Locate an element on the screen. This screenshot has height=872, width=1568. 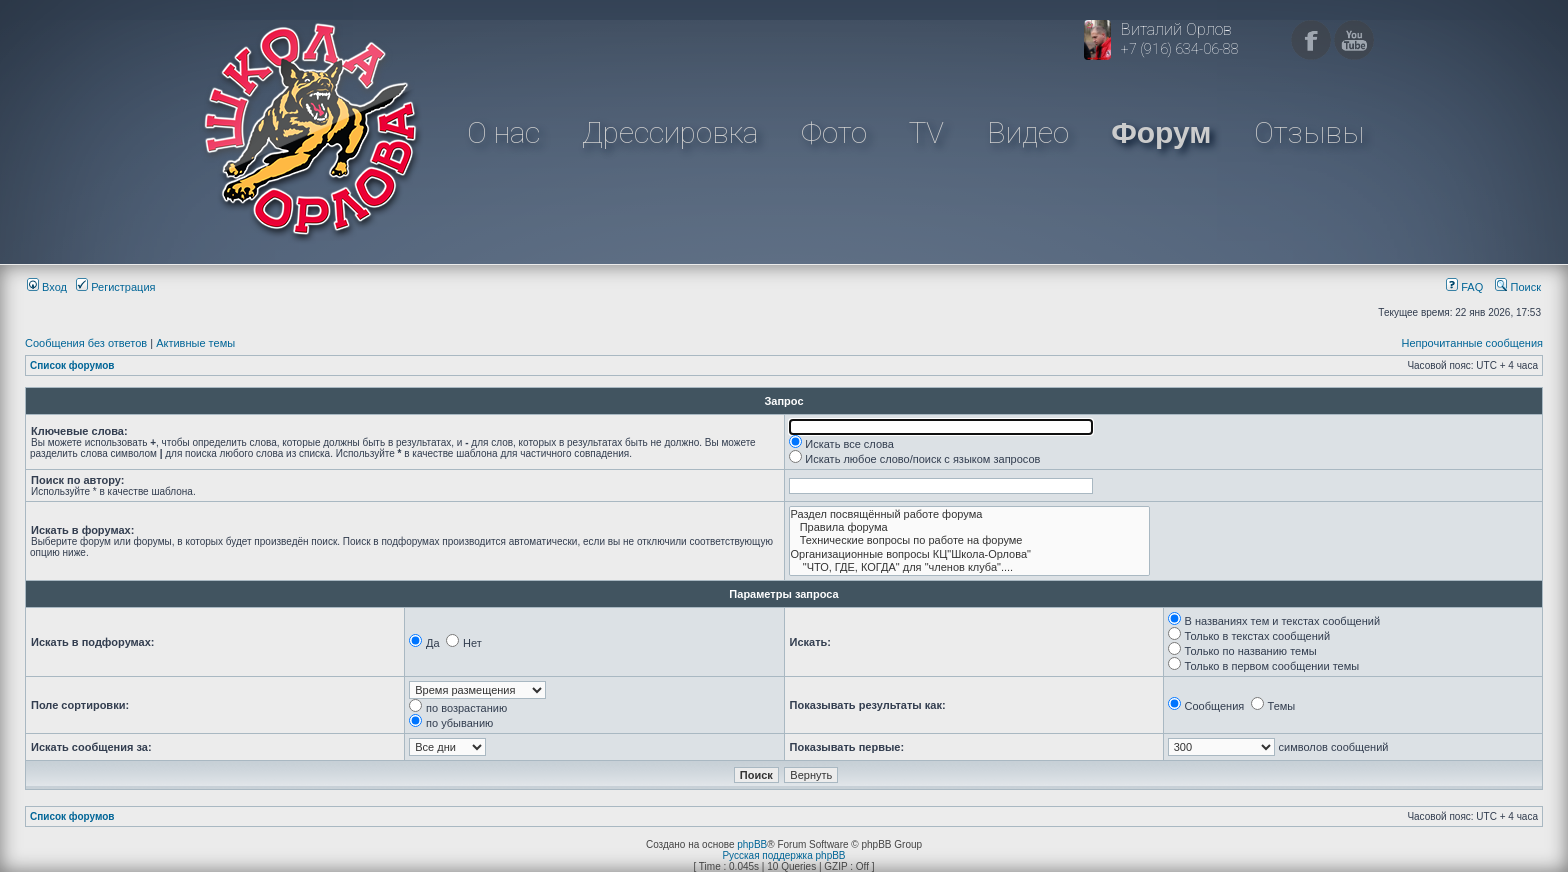
"ЧТО, ГДЕ, КОГДА" для "членов клуба".... is located at coordinates (970, 567).